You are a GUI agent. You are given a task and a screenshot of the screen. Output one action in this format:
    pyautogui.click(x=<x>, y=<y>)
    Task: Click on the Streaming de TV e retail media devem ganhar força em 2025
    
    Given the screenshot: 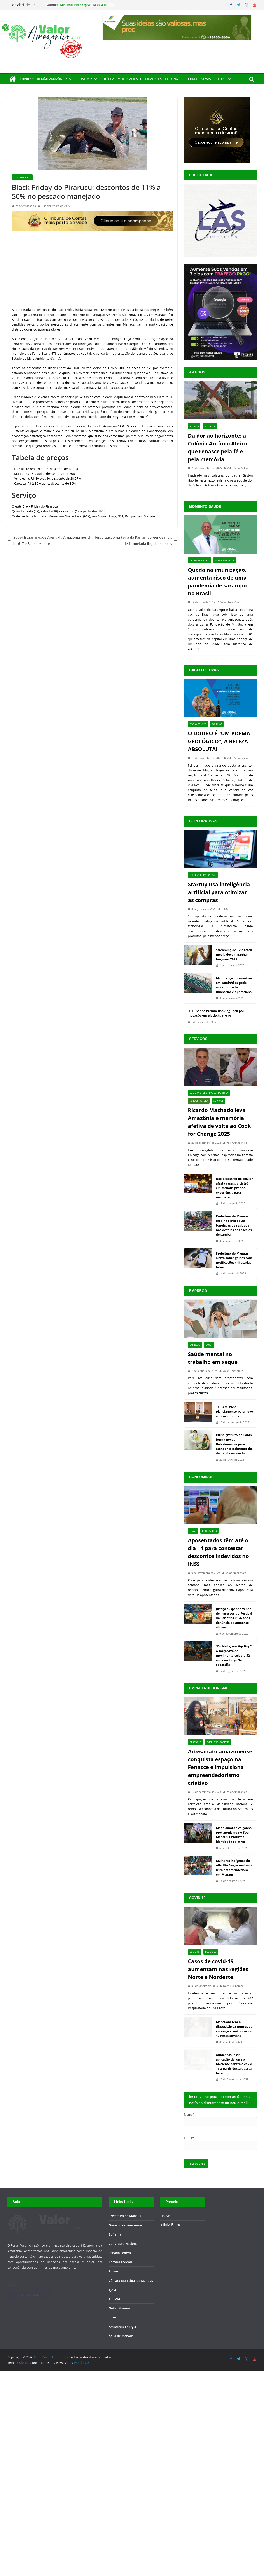 What is the action you would take?
    pyautogui.click(x=234, y=954)
    